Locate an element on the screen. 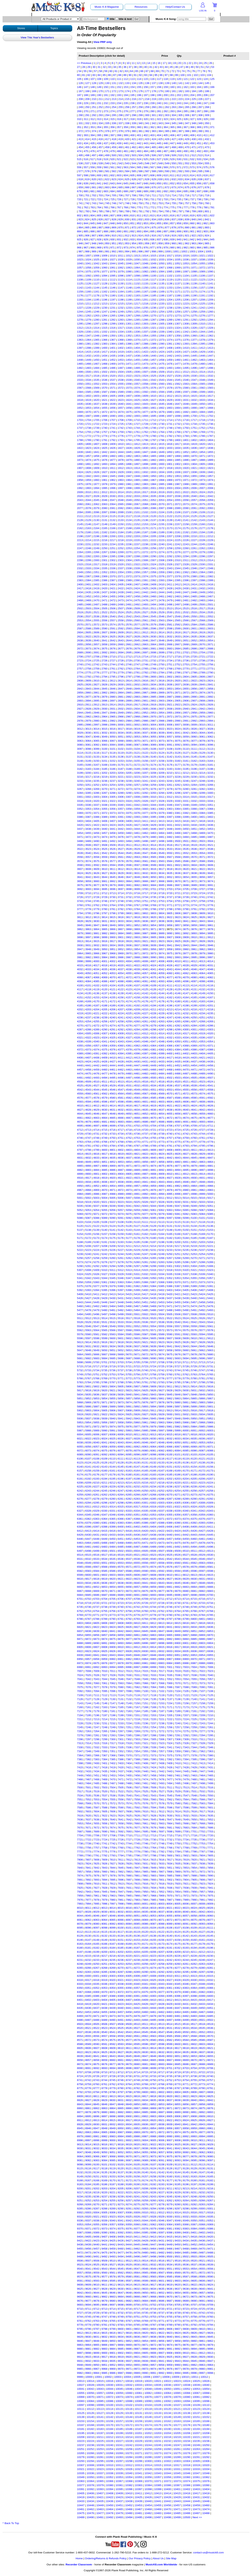 The height and width of the screenshot is (2576, 252). 644 is located at coordinates (119, 183).